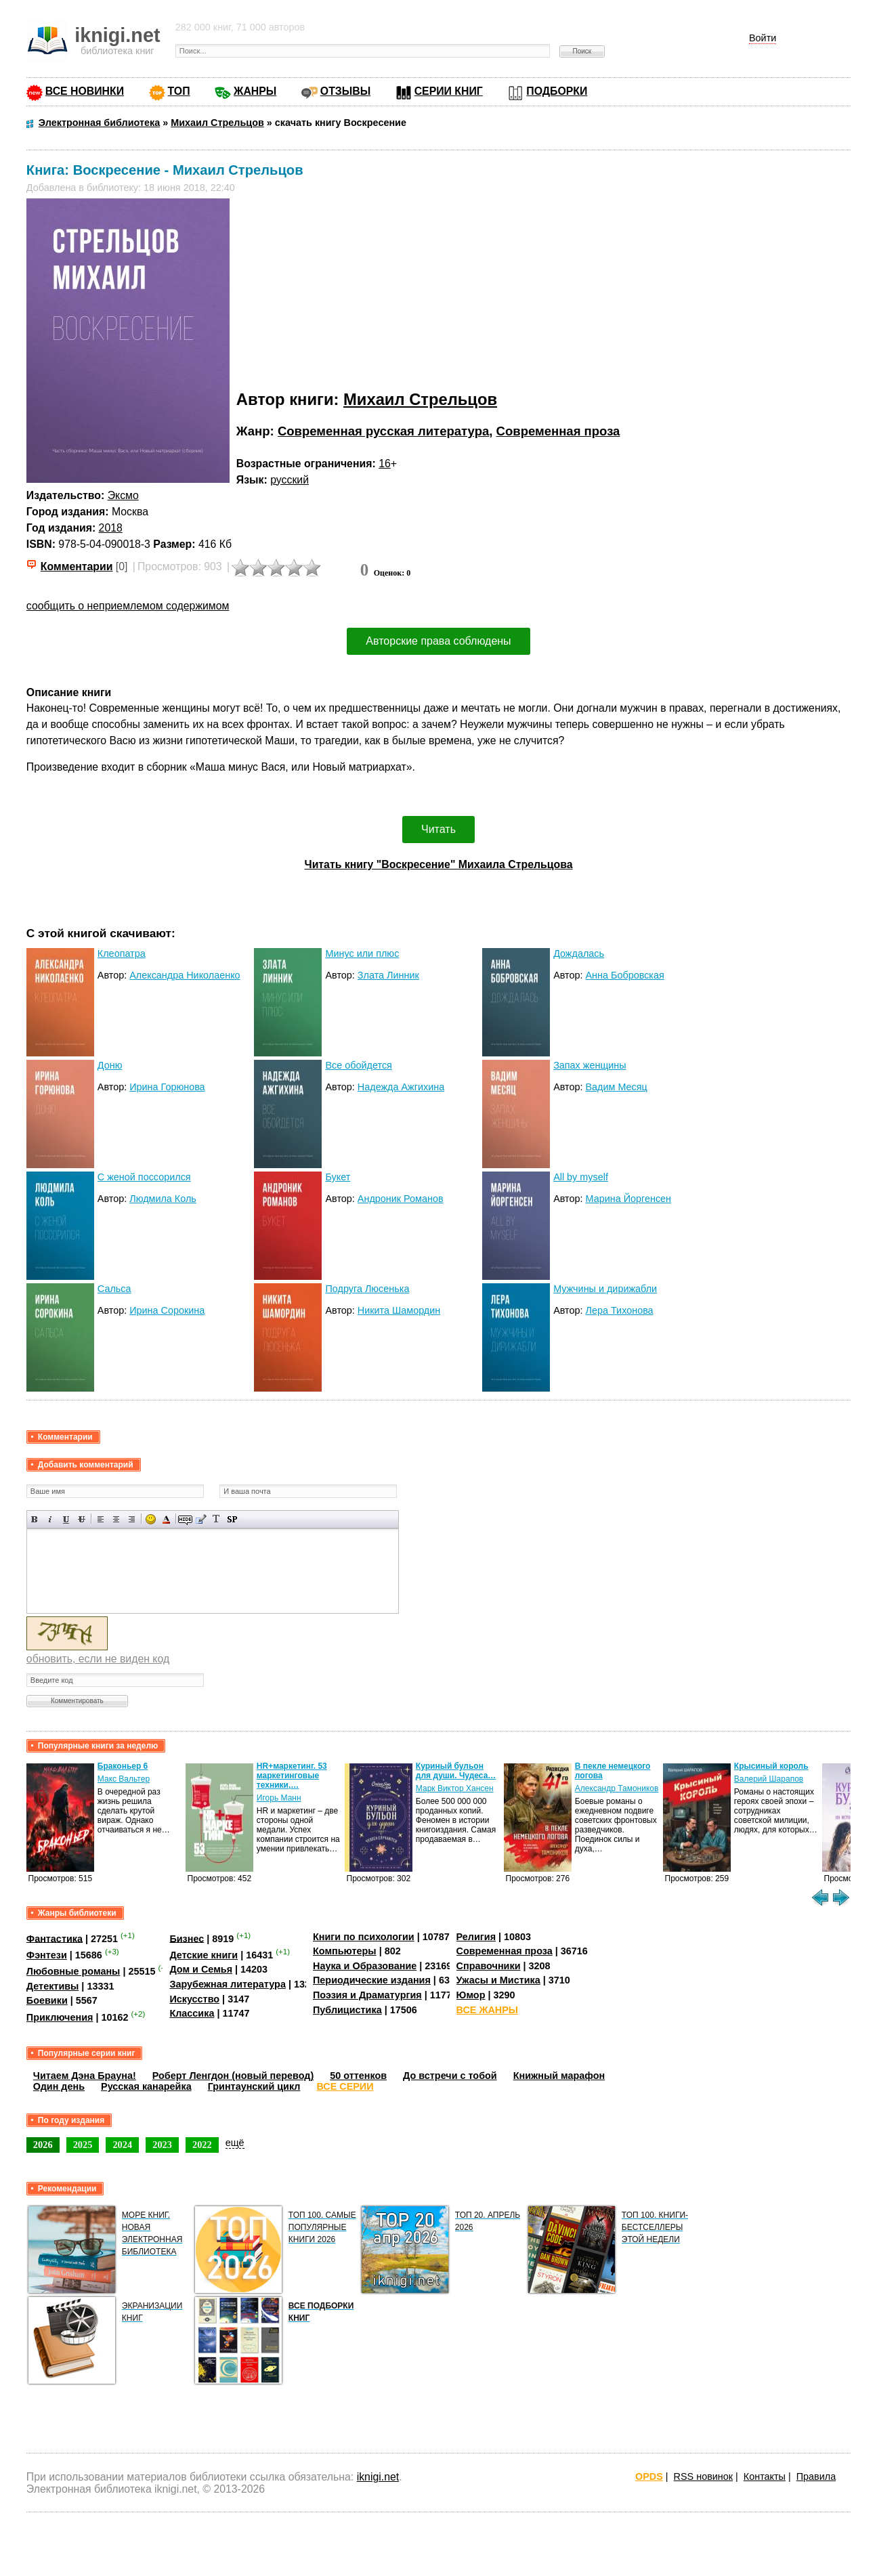 The image size is (877, 2576). Describe the element at coordinates (487, 2009) in the screenshot. I see `ВСЕ ЖАНРЫ` at that location.